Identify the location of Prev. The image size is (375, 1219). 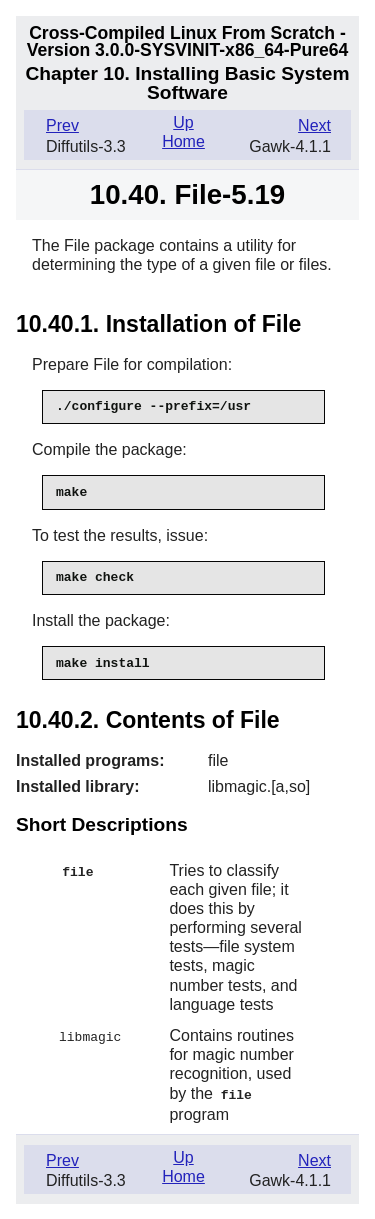
(62, 125).